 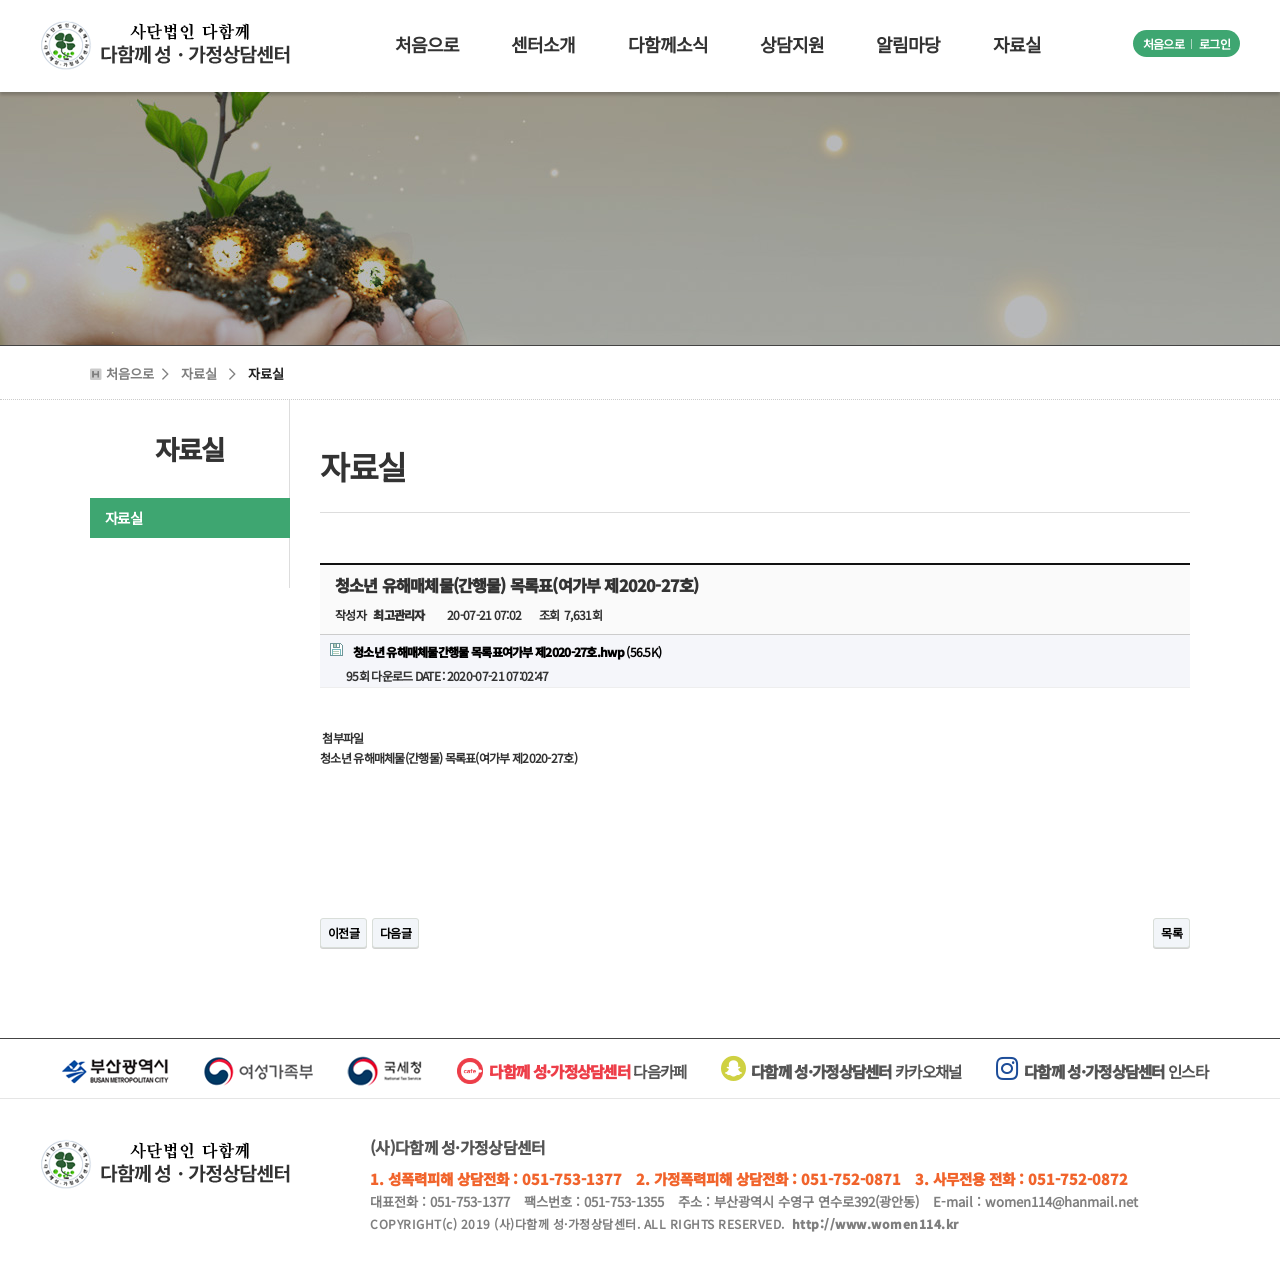 What do you see at coordinates (668, 44) in the screenshot?
I see `다함께소식` at bounding box center [668, 44].